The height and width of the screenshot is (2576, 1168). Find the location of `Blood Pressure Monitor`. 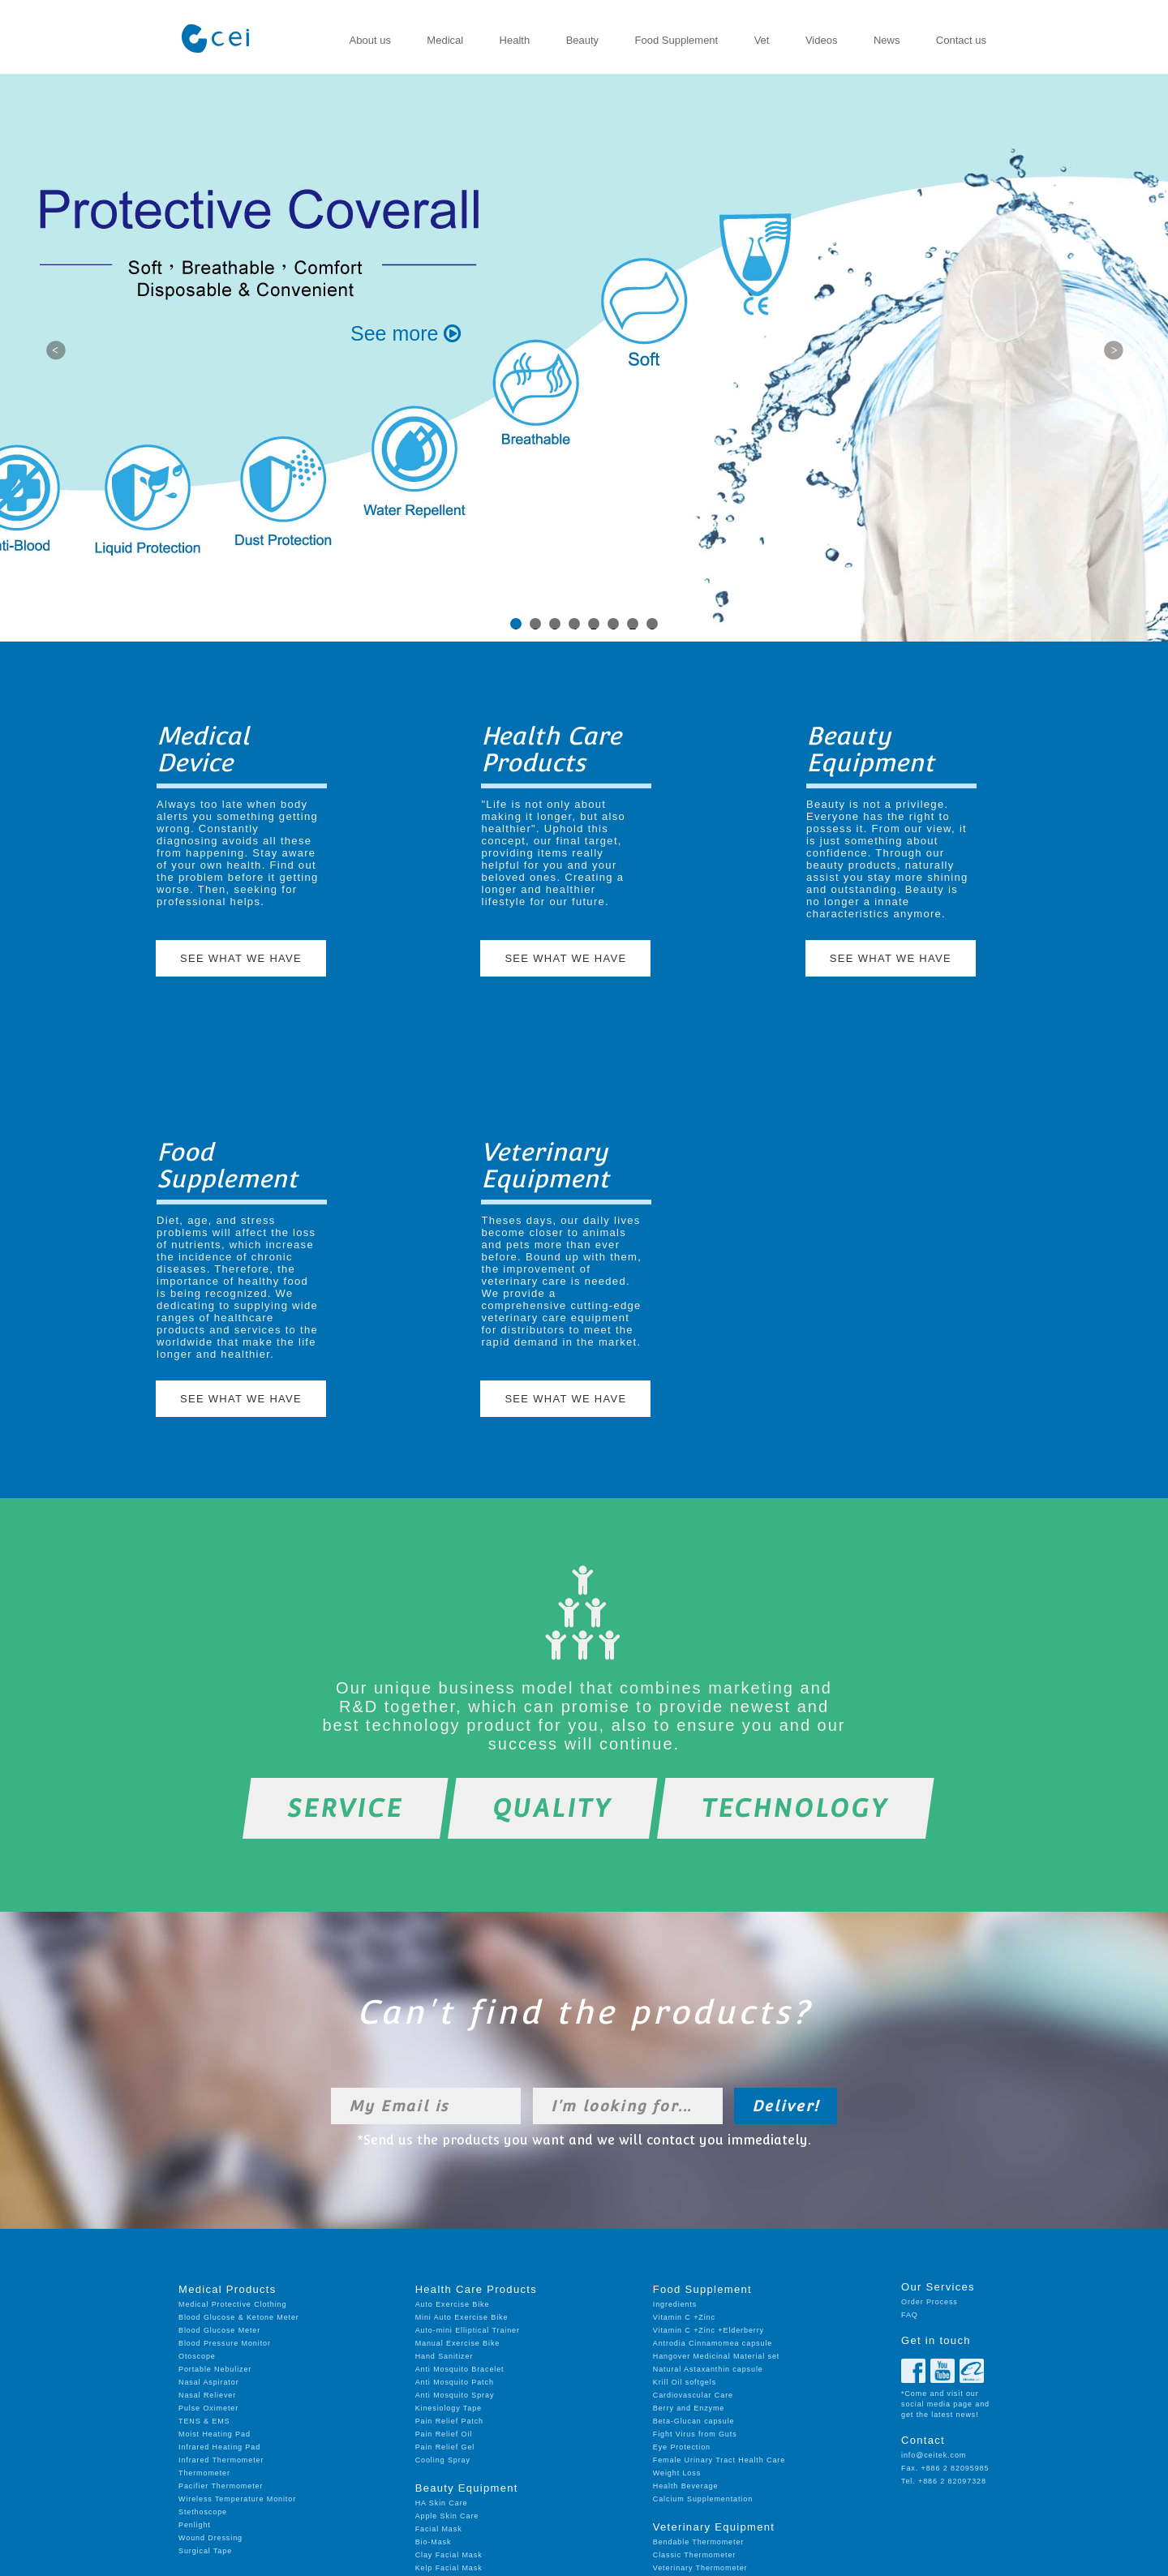

Blood Pressure Monitor is located at coordinates (224, 2343).